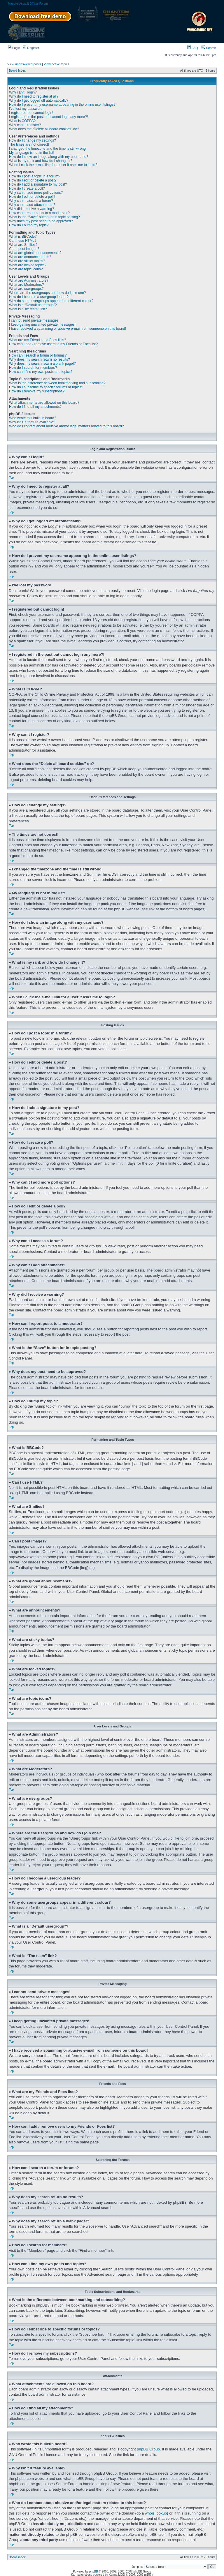  I want to click on How do I search for members?, so click(33, 368).